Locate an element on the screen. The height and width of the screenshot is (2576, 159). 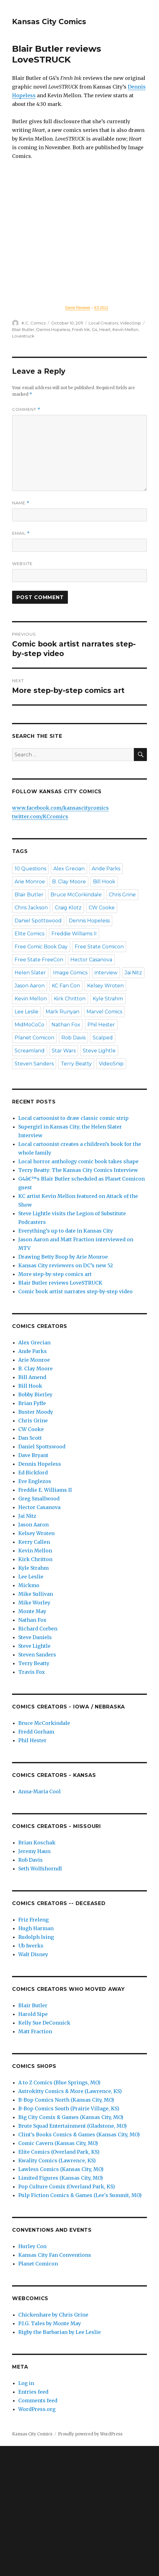
Richard Corben is located at coordinates (37, 1628).